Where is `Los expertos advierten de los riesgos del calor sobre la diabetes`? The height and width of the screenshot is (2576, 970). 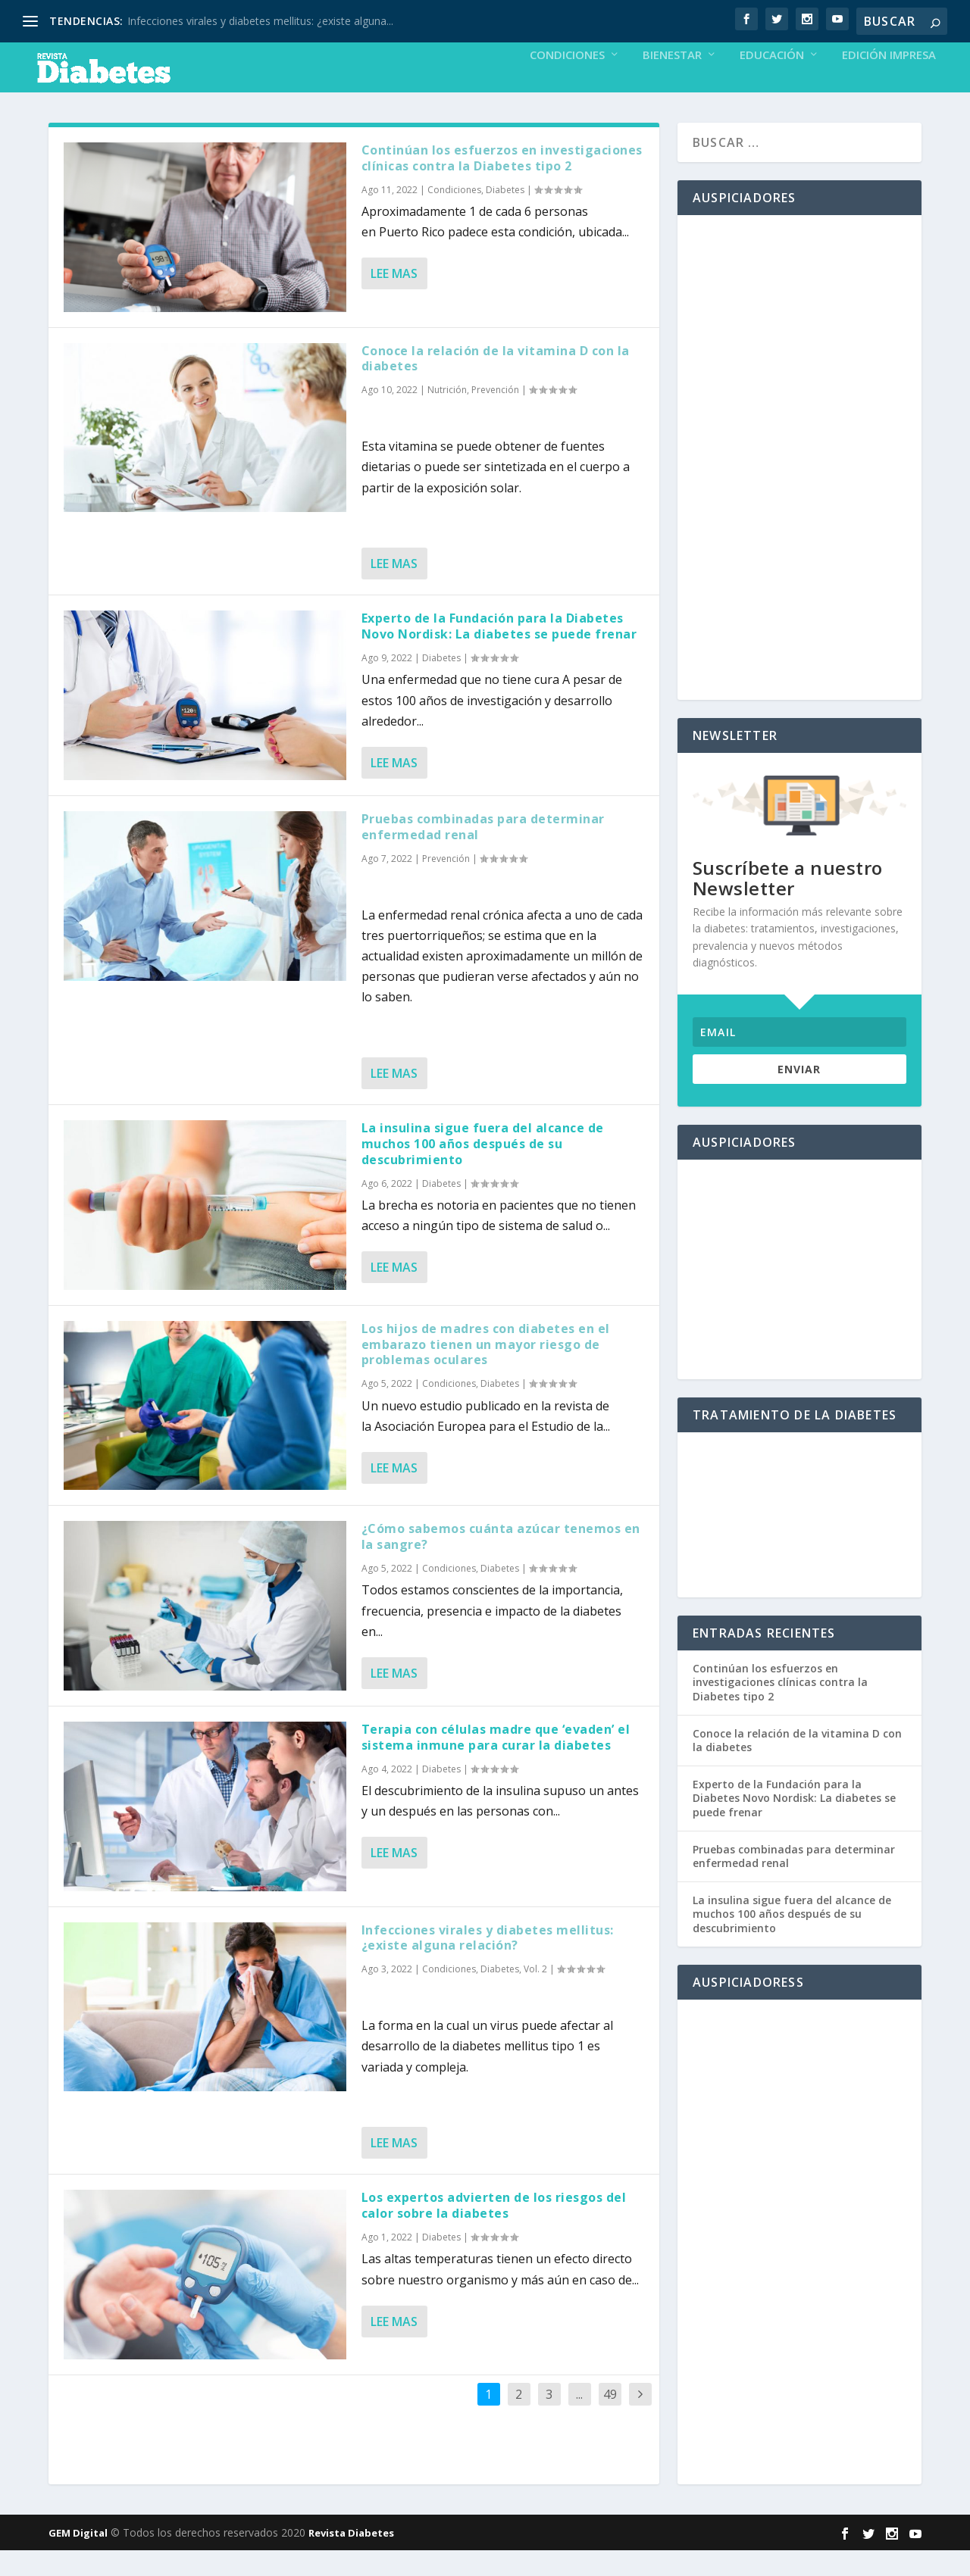
Los expertos advierten de los riesgos del calor sobre la diabetes is located at coordinates (494, 2231).